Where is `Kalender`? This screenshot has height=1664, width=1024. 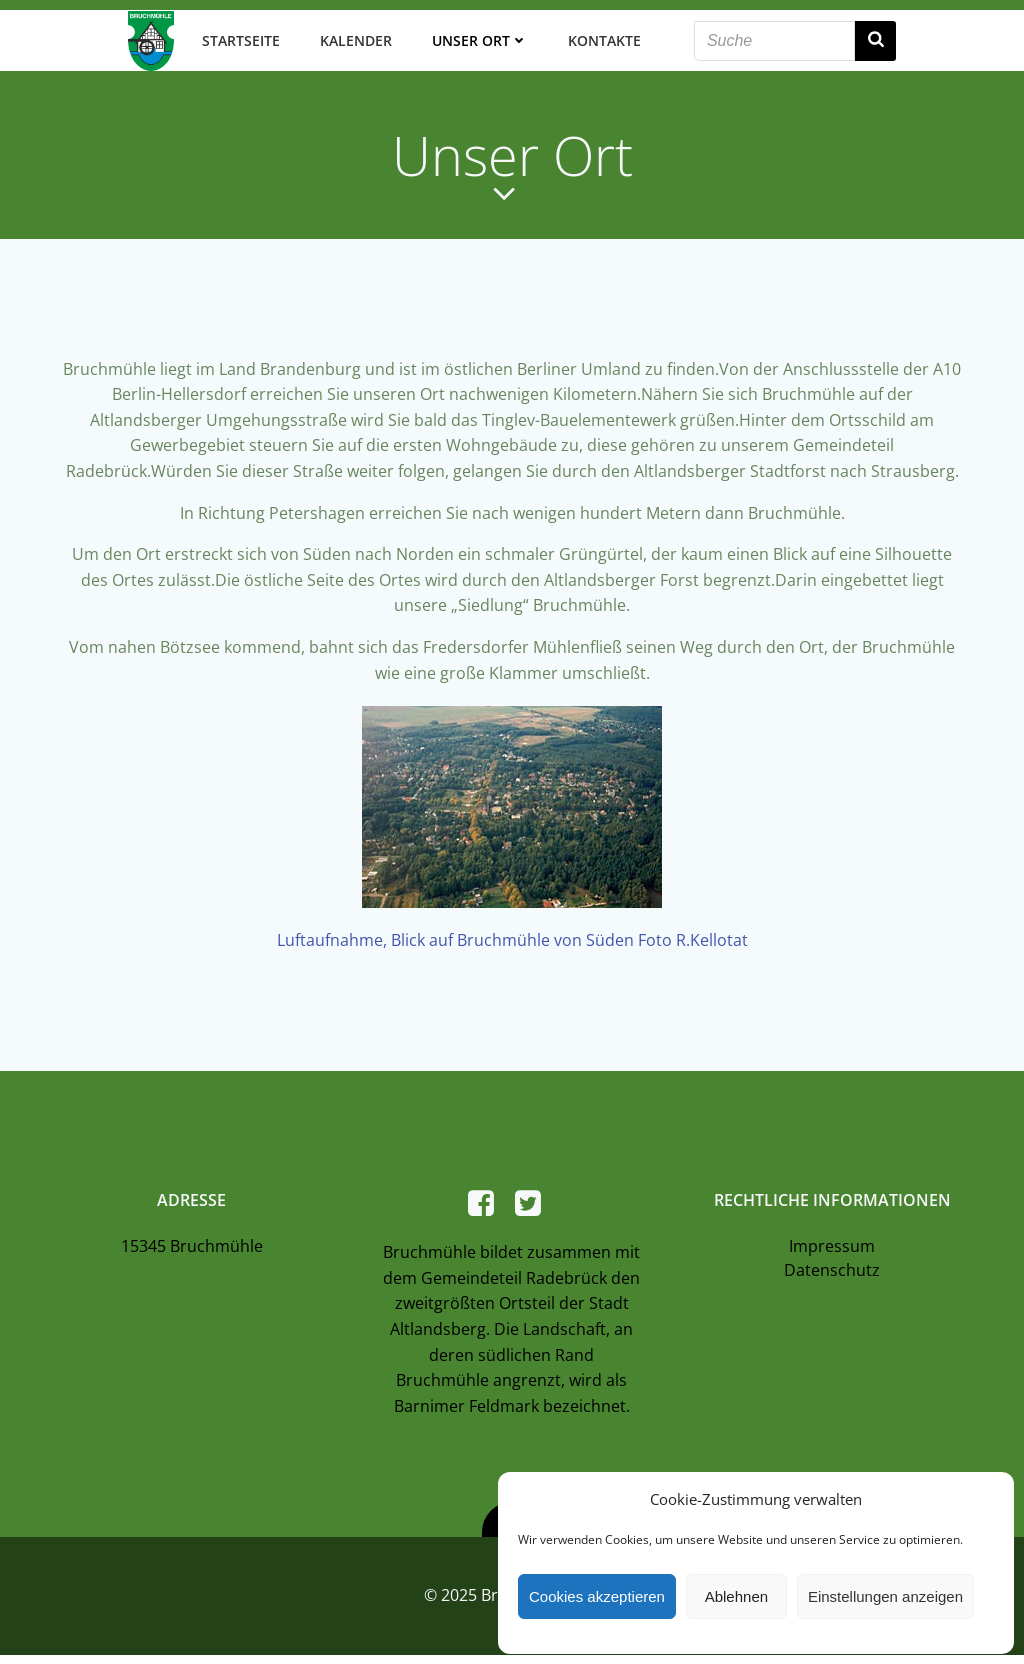 Kalender is located at coordinates (355, 39).